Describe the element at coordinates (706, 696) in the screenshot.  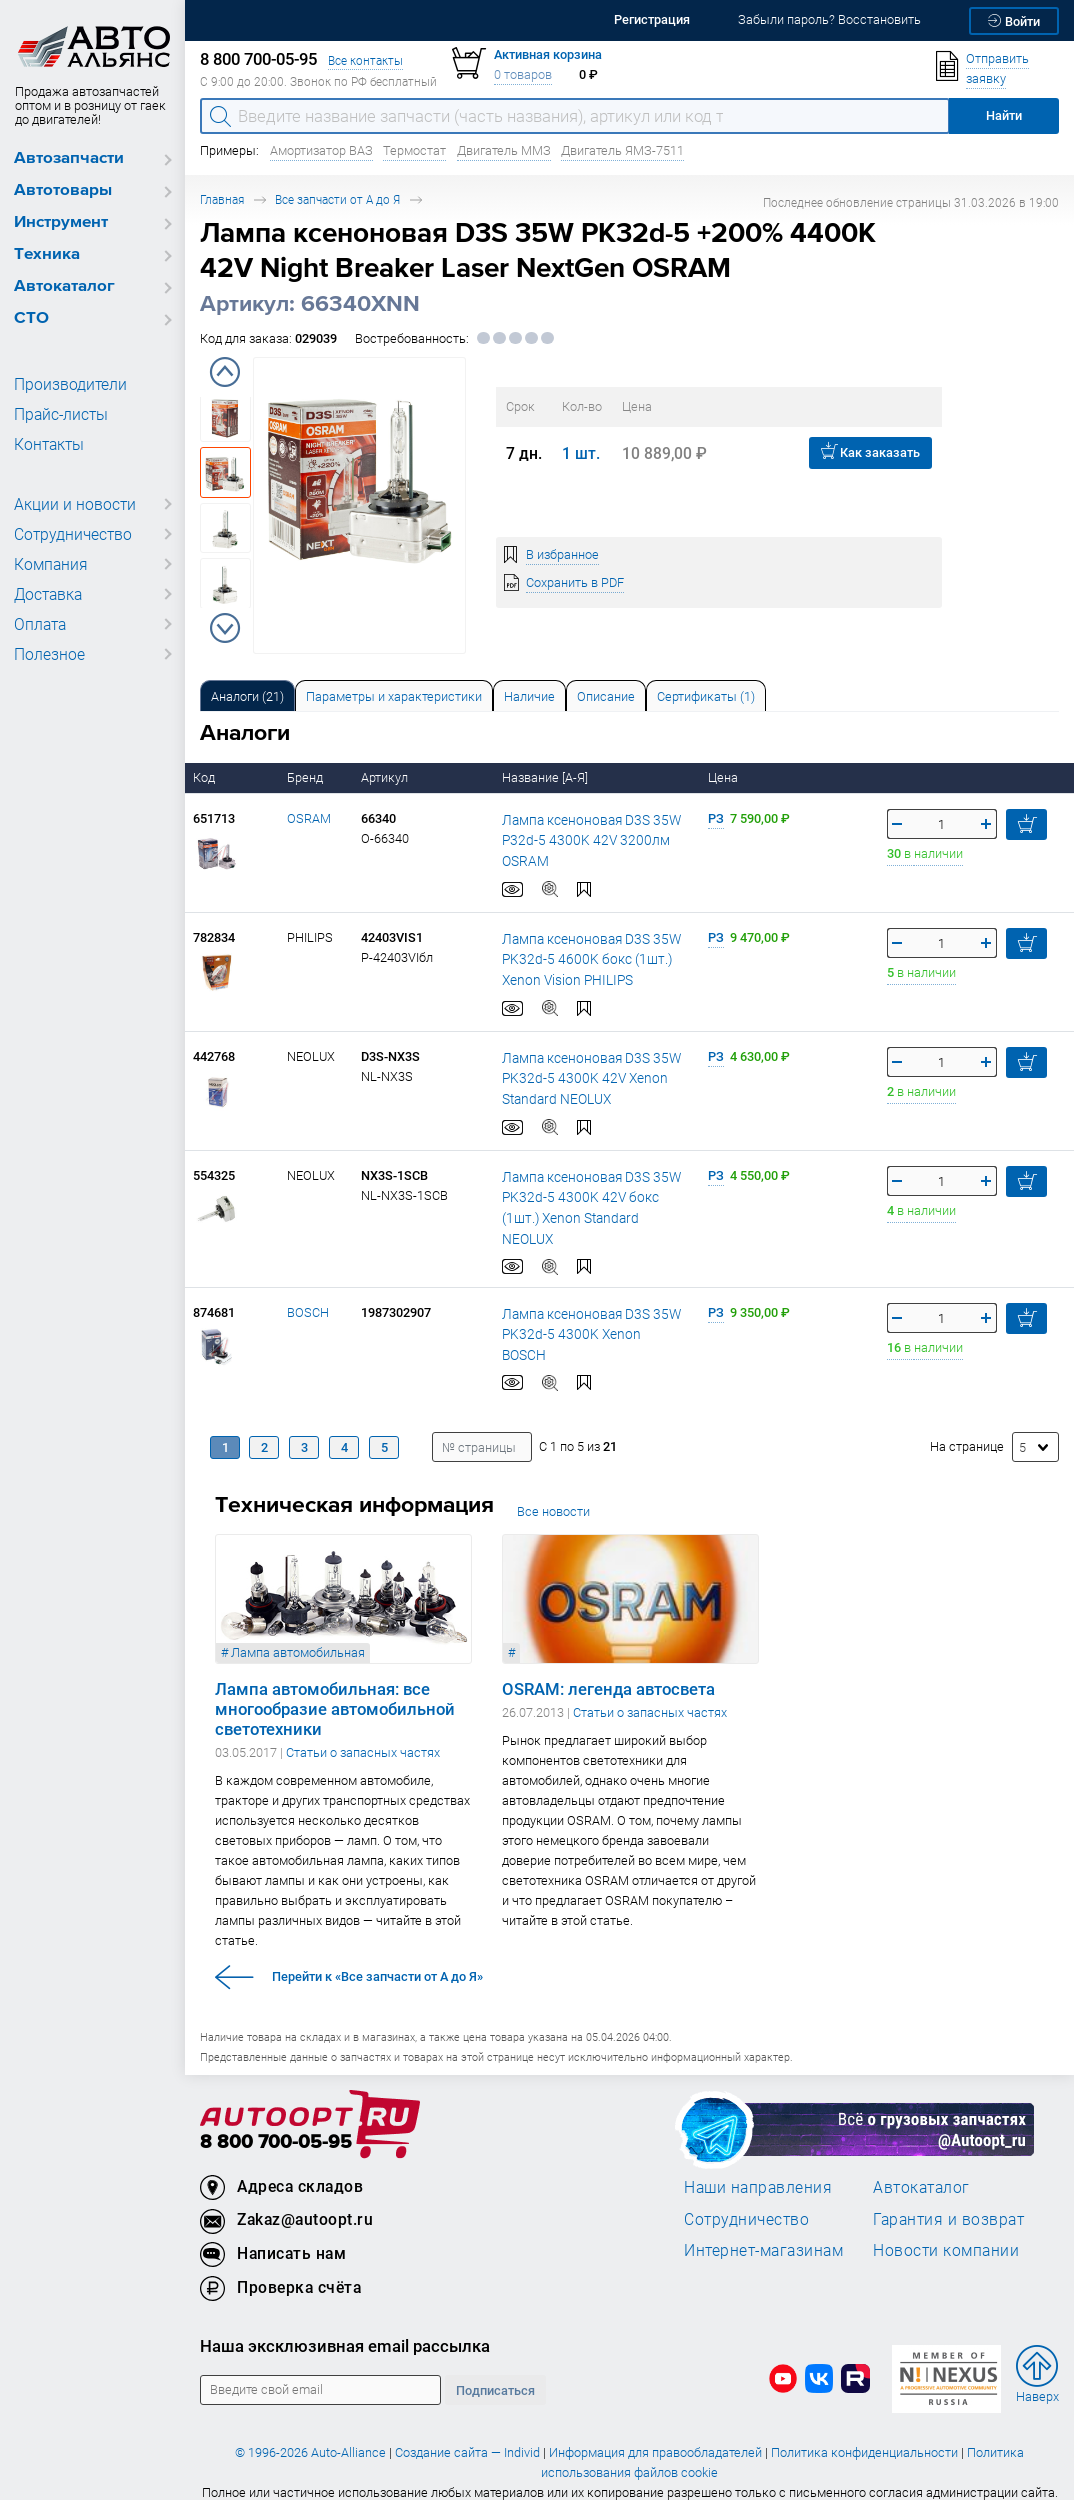
I see `Сертификаты (1) [tab]` at that location.